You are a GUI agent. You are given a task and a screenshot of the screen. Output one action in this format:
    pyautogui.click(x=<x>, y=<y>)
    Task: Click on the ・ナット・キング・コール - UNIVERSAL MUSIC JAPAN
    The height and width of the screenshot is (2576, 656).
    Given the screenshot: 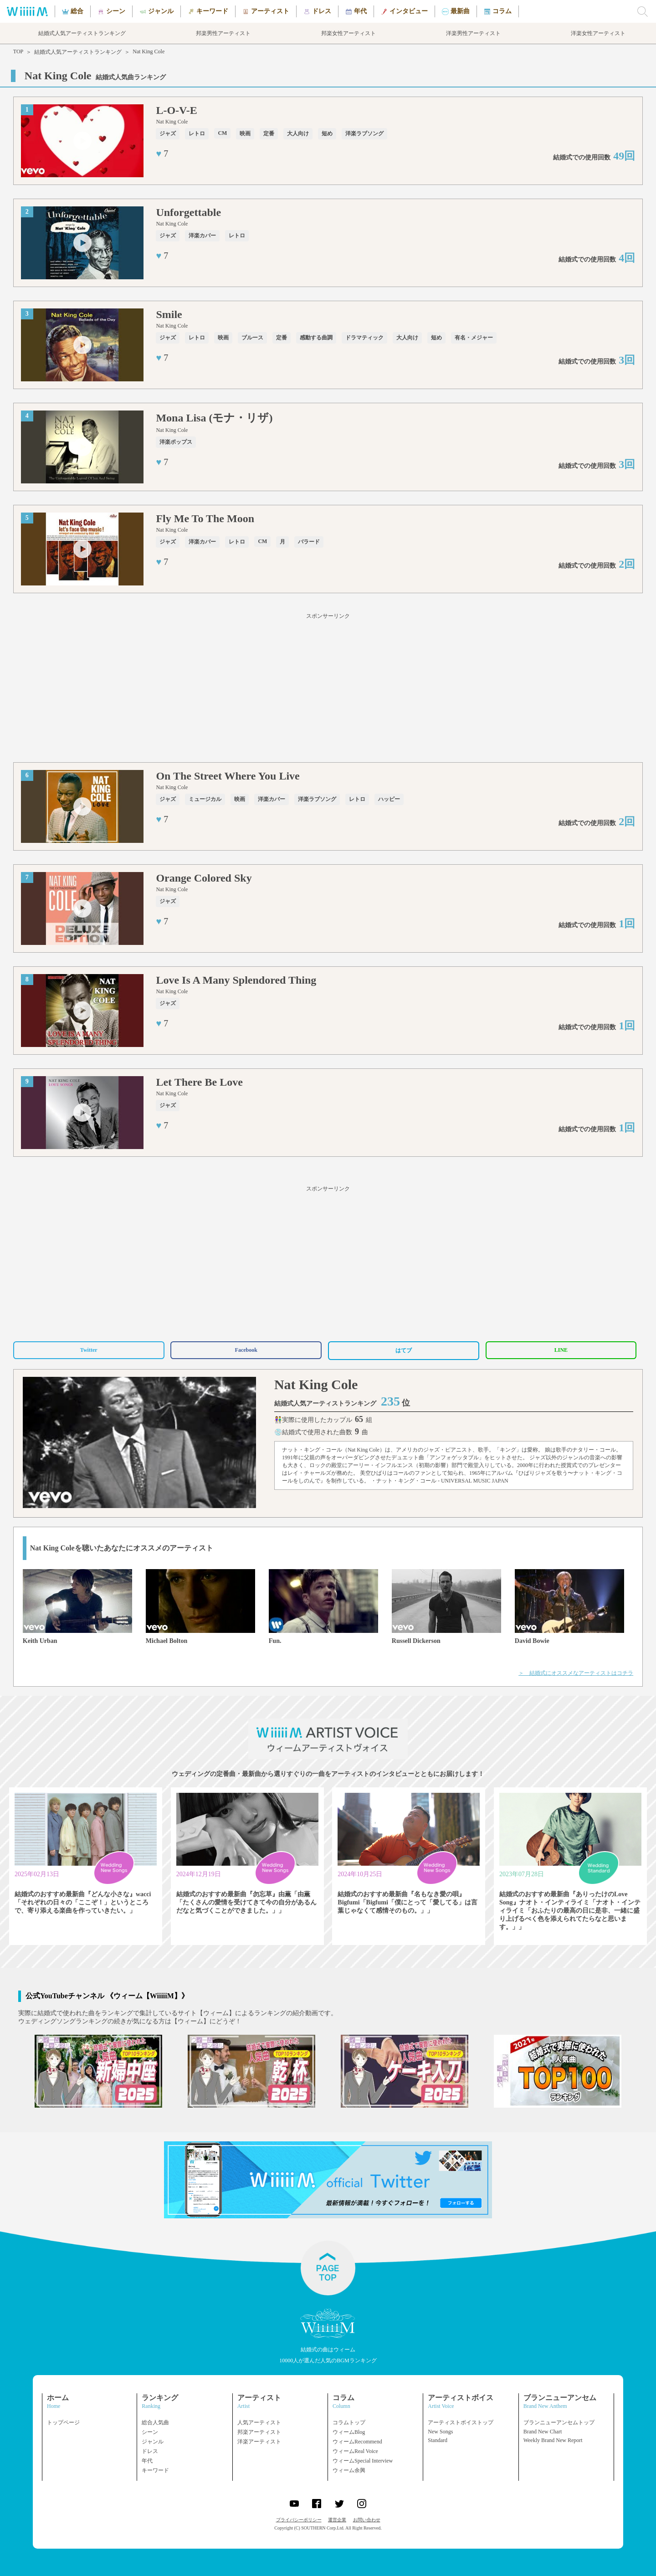 What is the action you would take?
    pyautogui.click(x=439, y=1481)
    